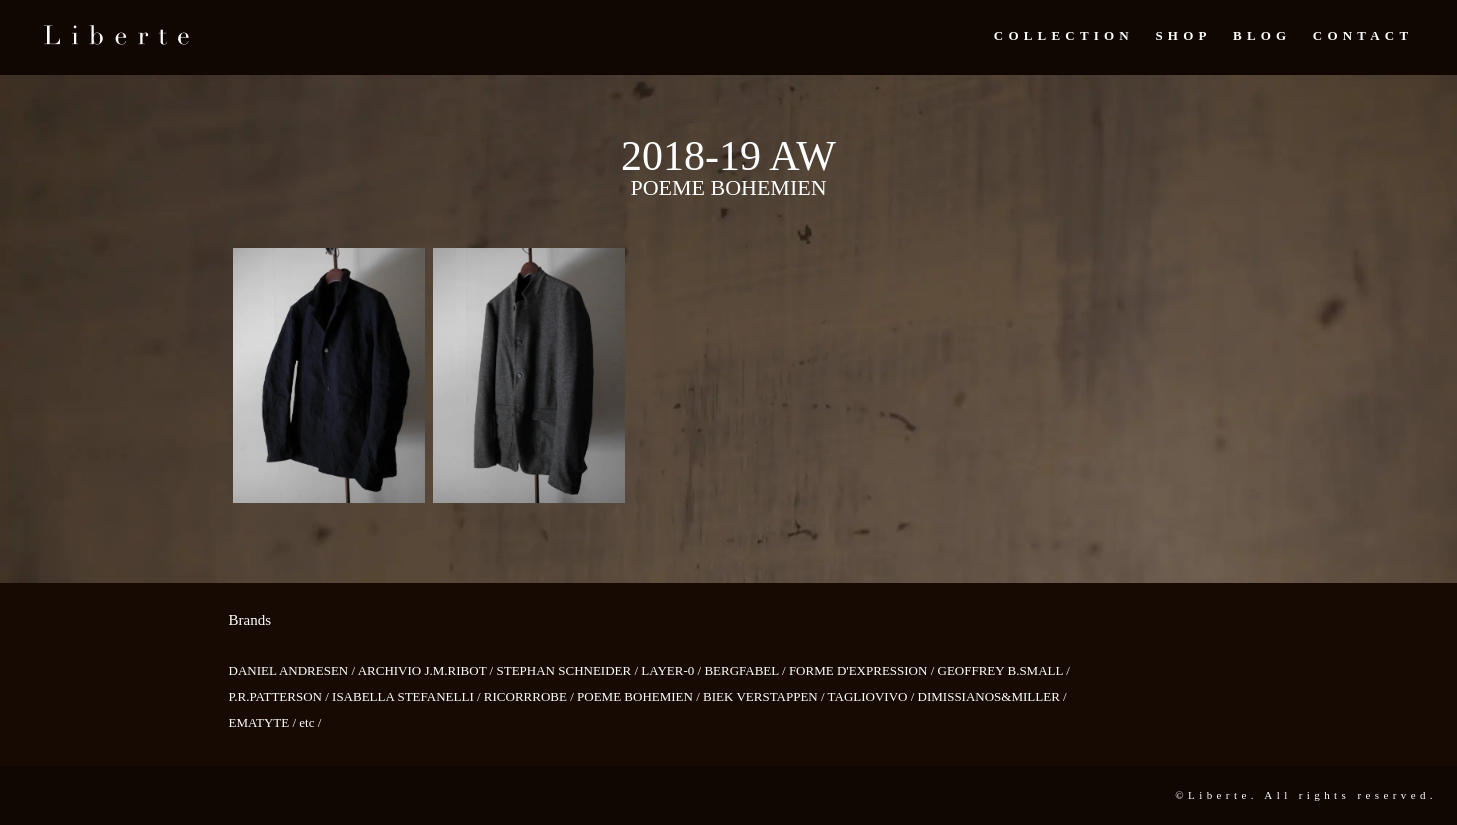 The image size is (1457, 825). What do you see at coordinates (530, 696) in the screenshot?
I see `RICORRROBE /` at bounding box center [530, 696].